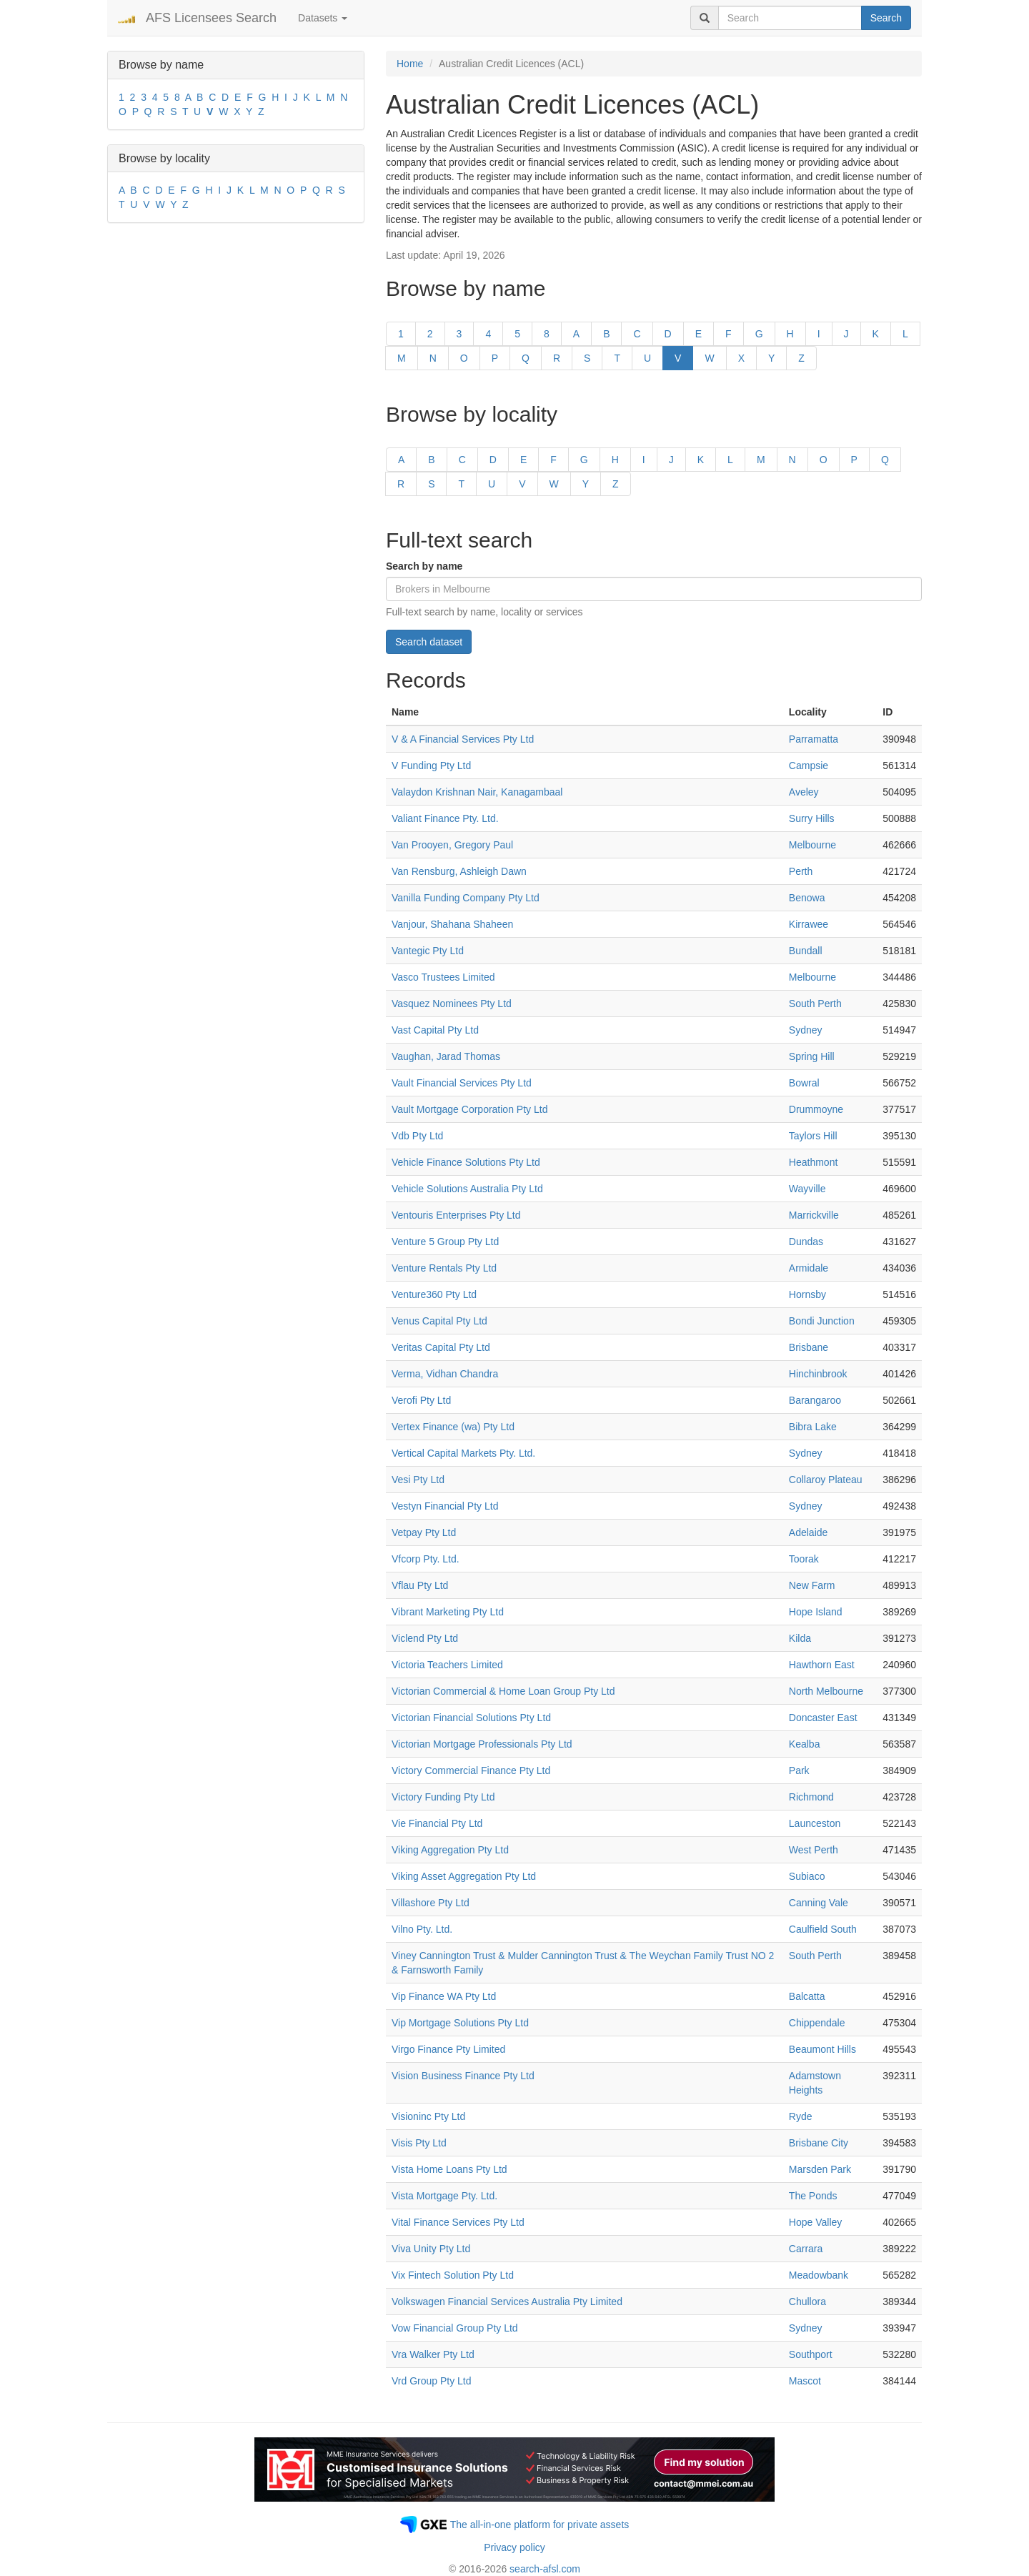 This screenshot has width=1029, height=2576. I want to click on Southport, so click(810, 2354).